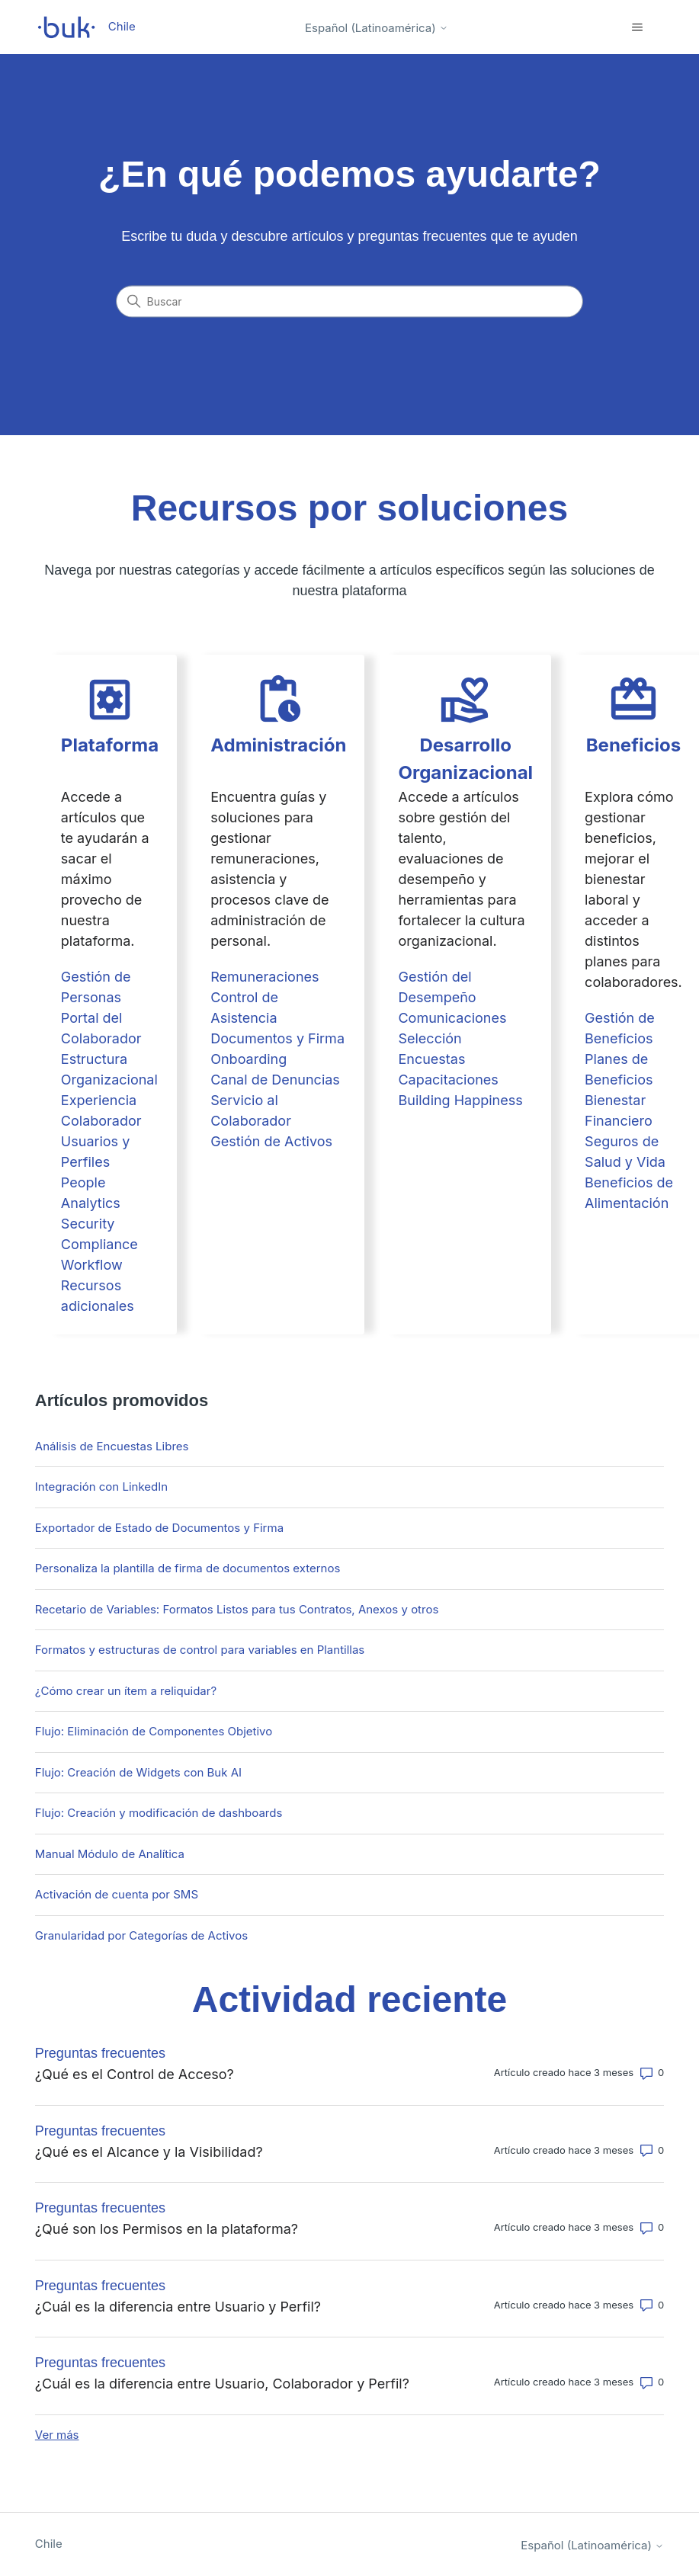 The height and width of the screenshot is (2576, 699). Describe the element at coordinates (448, 1080) in the screenshot. I see `Capacitaciones` at that location.